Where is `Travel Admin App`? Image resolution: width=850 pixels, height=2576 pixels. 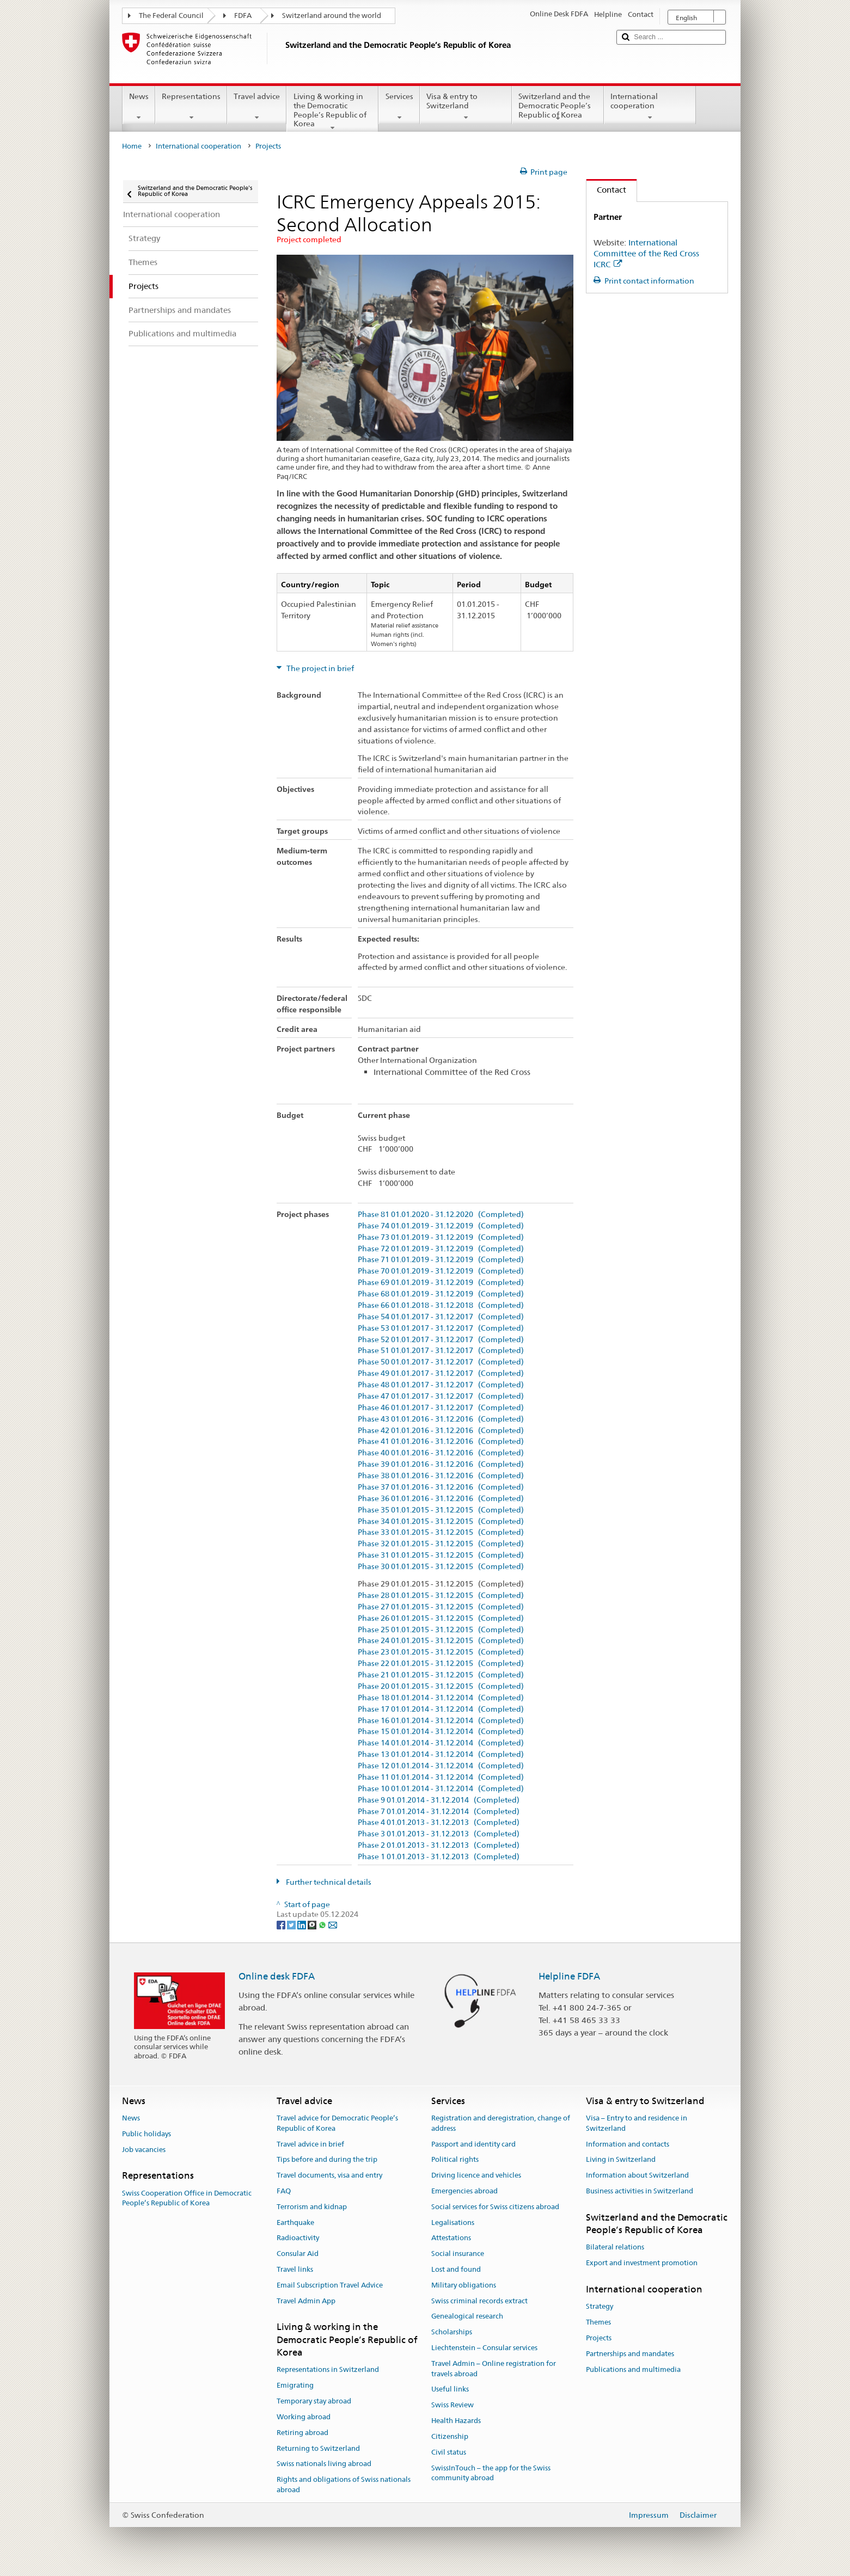 Travel Admin App is located at coordinates (306, 2301).